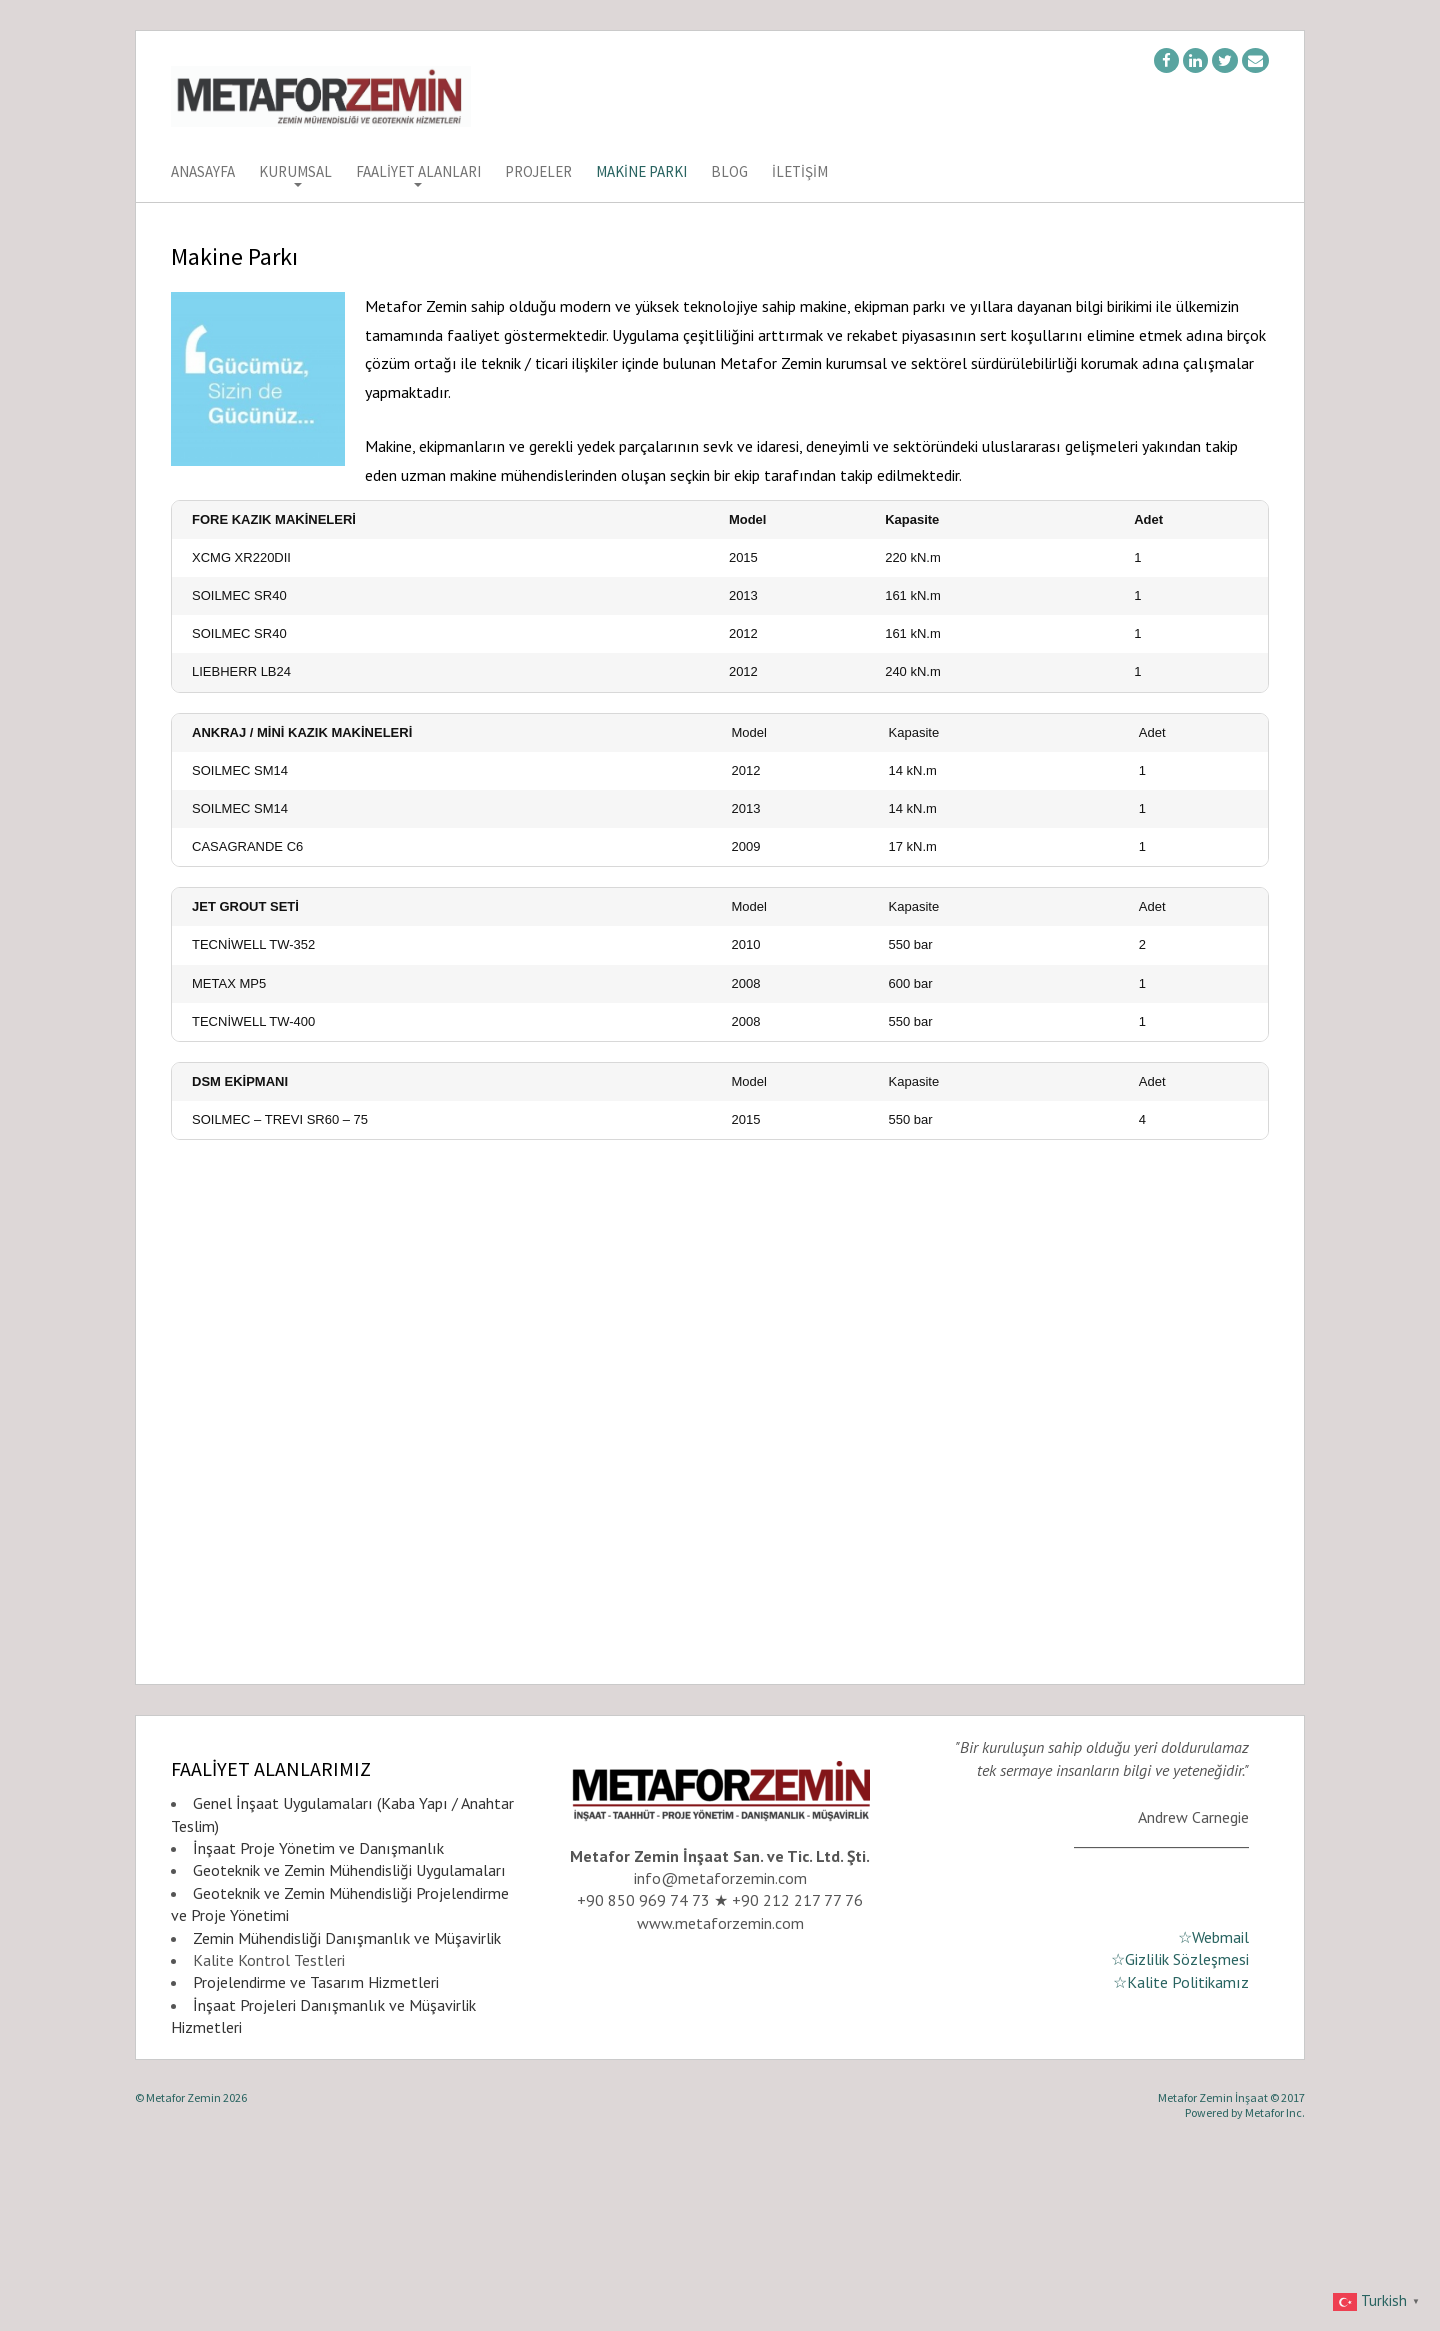  Describe the element at coordinates (800, 172) in the screenshot. I see `İletişim` at that location.